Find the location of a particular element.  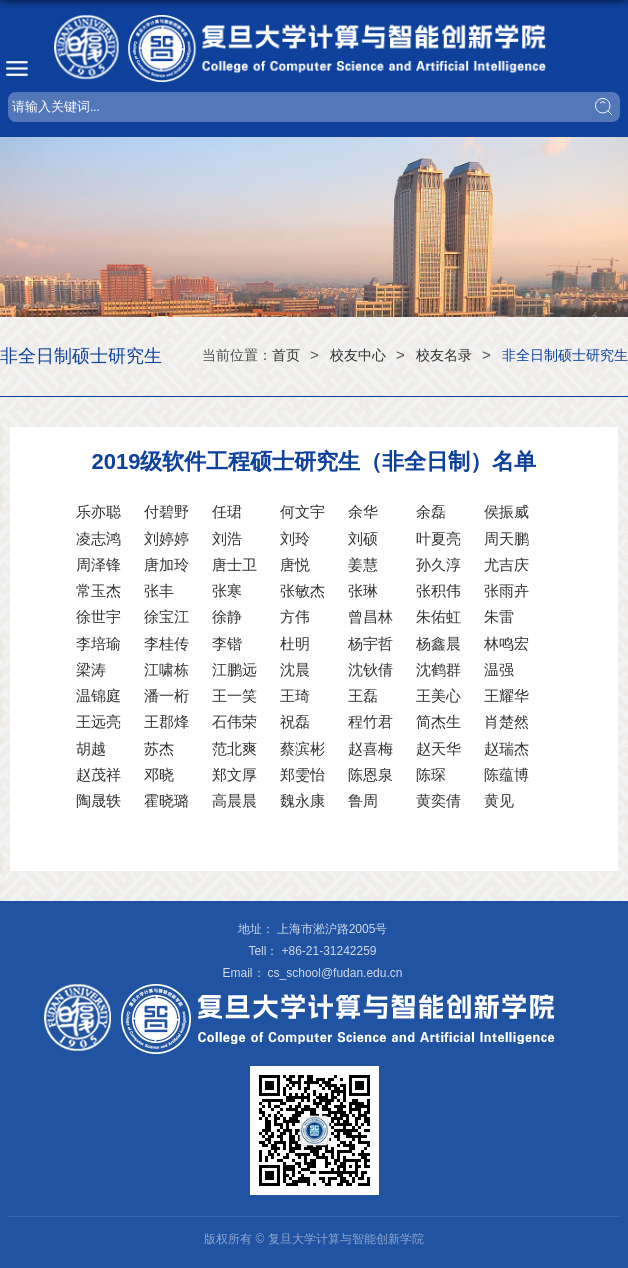

校友名录 is located at coordinates (444, 355).